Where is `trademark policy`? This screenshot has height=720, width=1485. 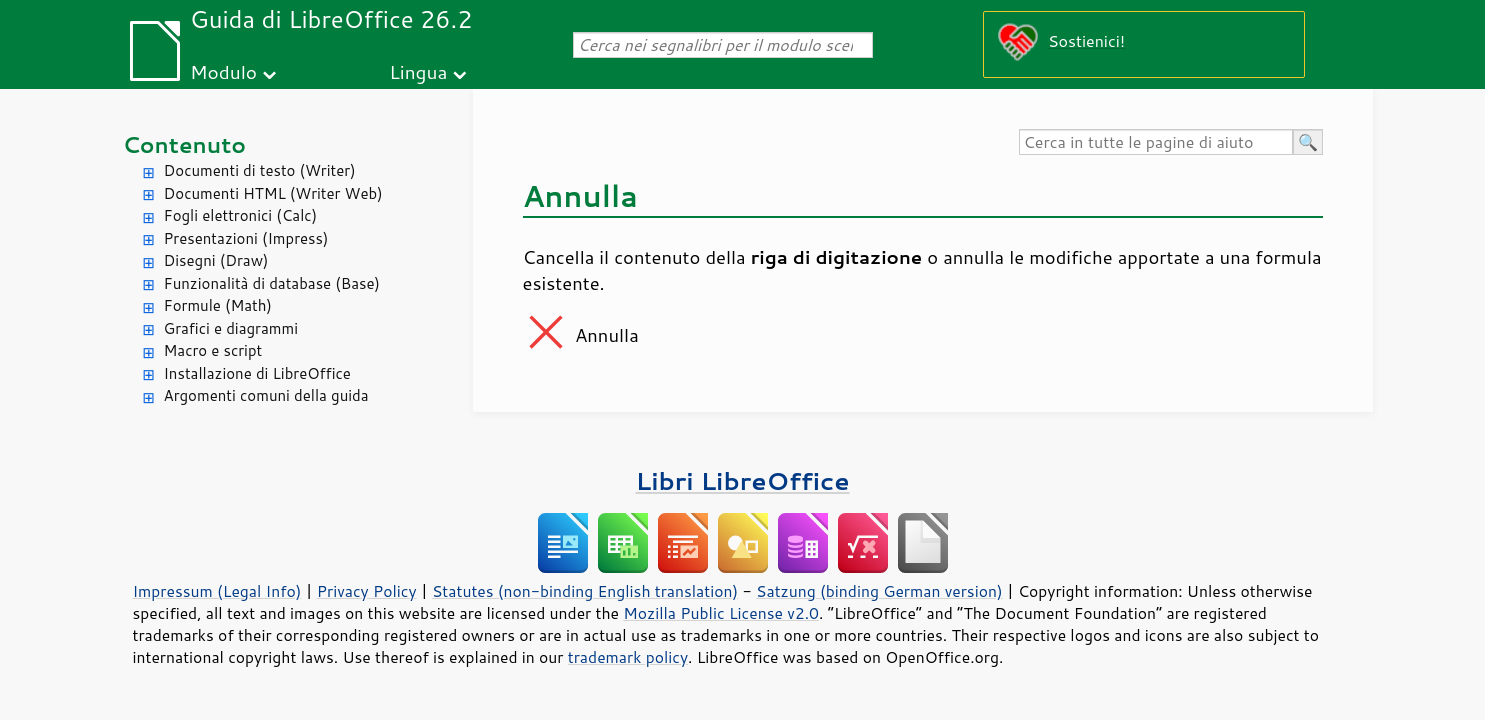
trademark policy is located at coordinates (628, 657).